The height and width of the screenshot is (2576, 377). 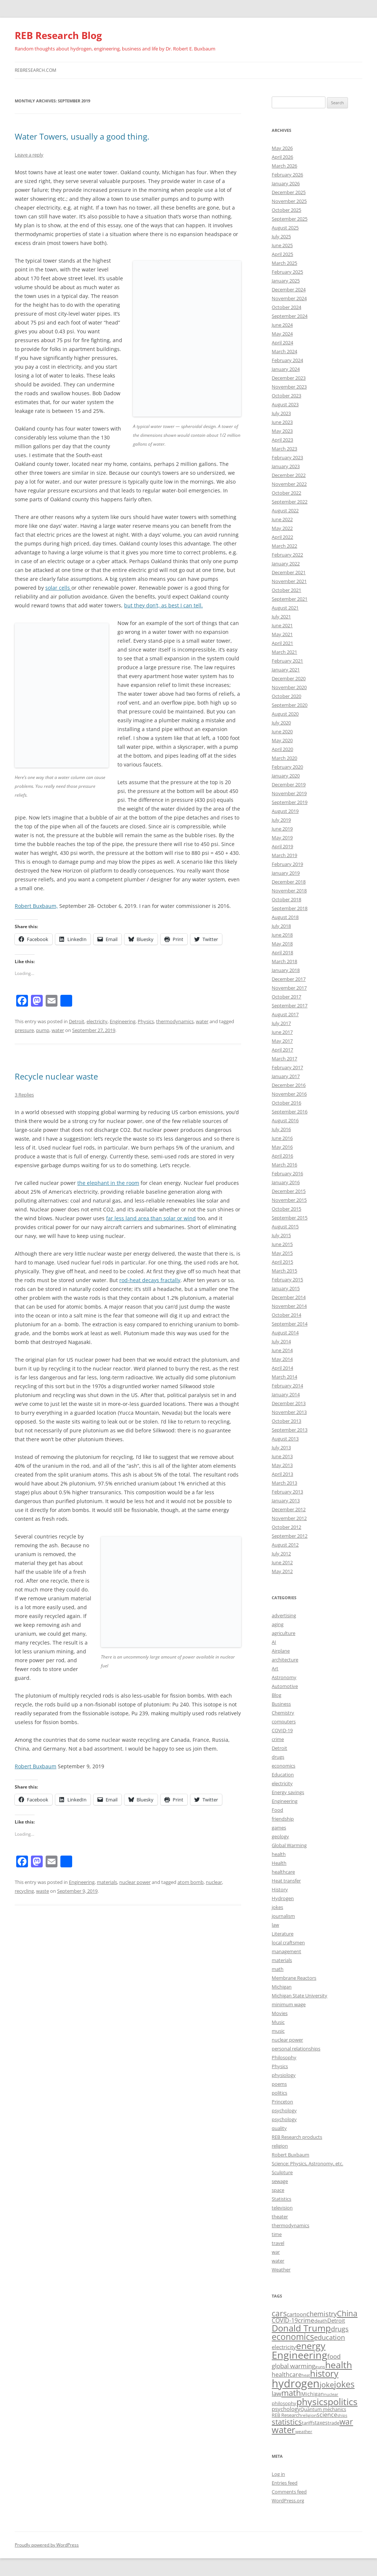 I want to click on thermodynamics, so click(x=175, y=1021).